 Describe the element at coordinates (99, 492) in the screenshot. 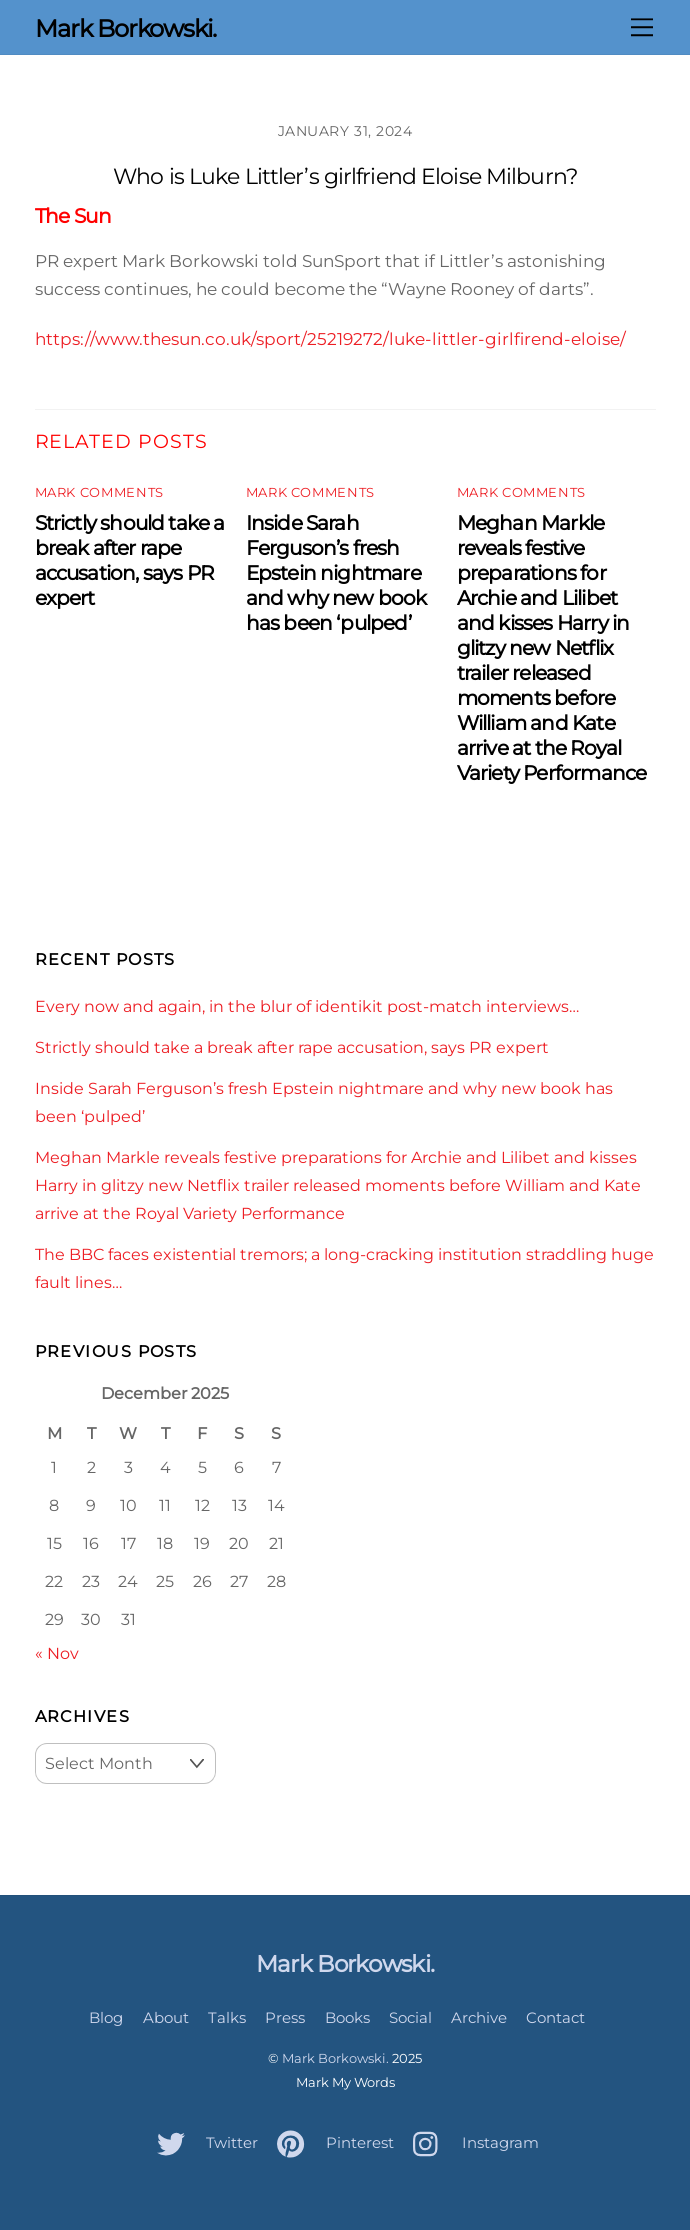

I see `Mark Comments` at that location.